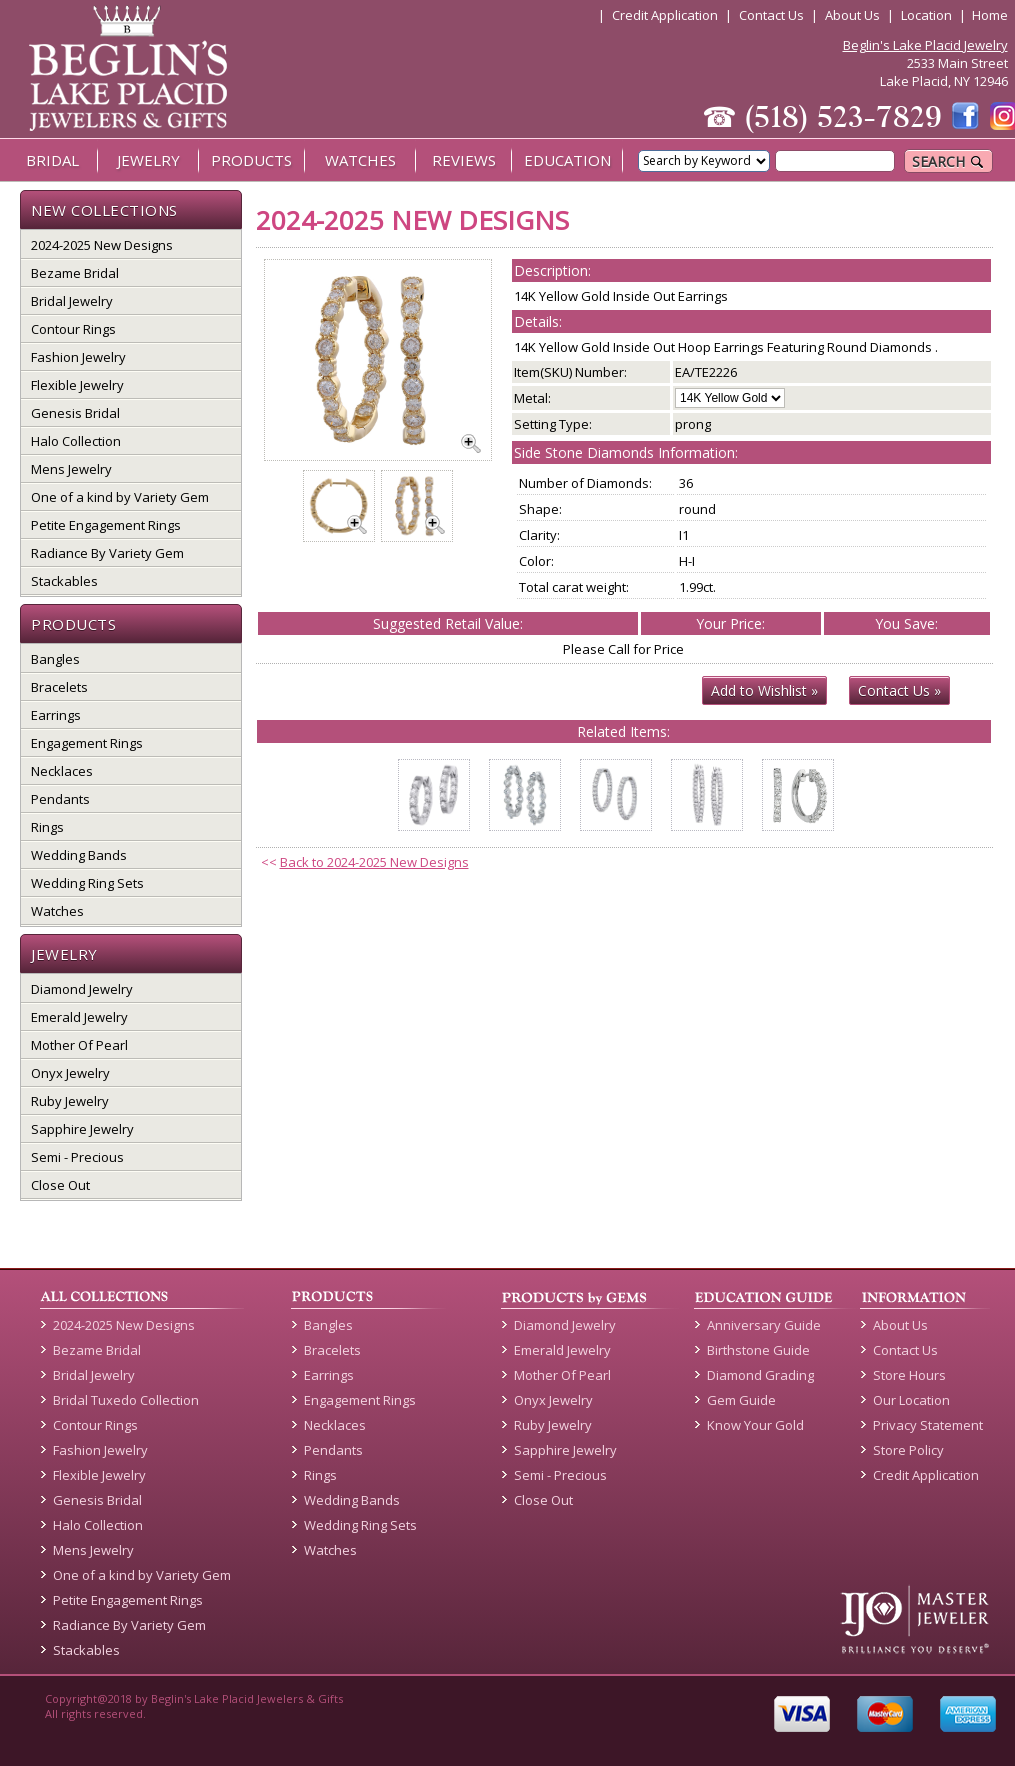 The height and width of the screenshot is (1766, 1015). Describe the element at coordinates (755, 1425) in the screenshot. I see `Know Your Gold` at that location.